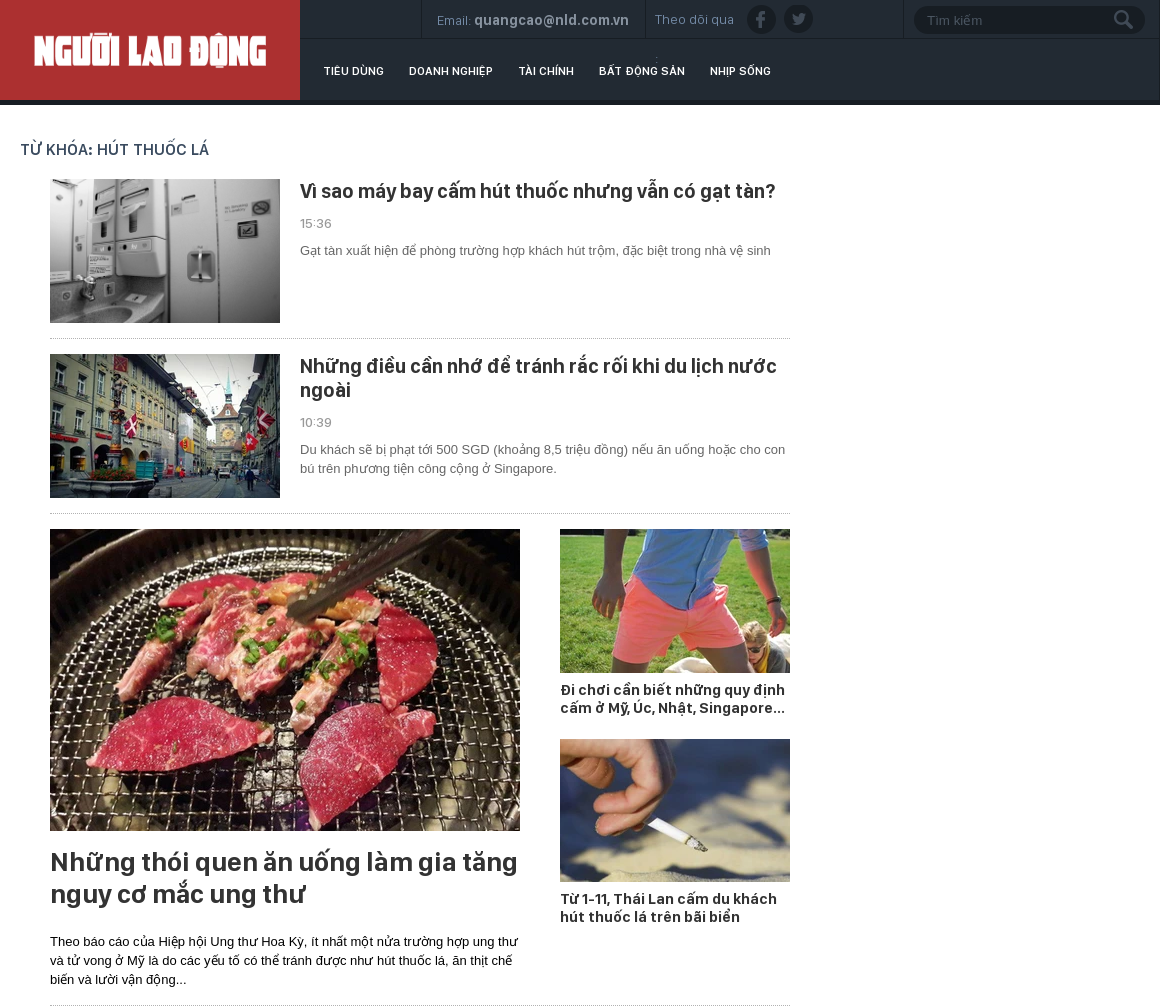 The height and width of the screenshot is (1006, 1160). I want to click on Tài chính, so click(546, 71).